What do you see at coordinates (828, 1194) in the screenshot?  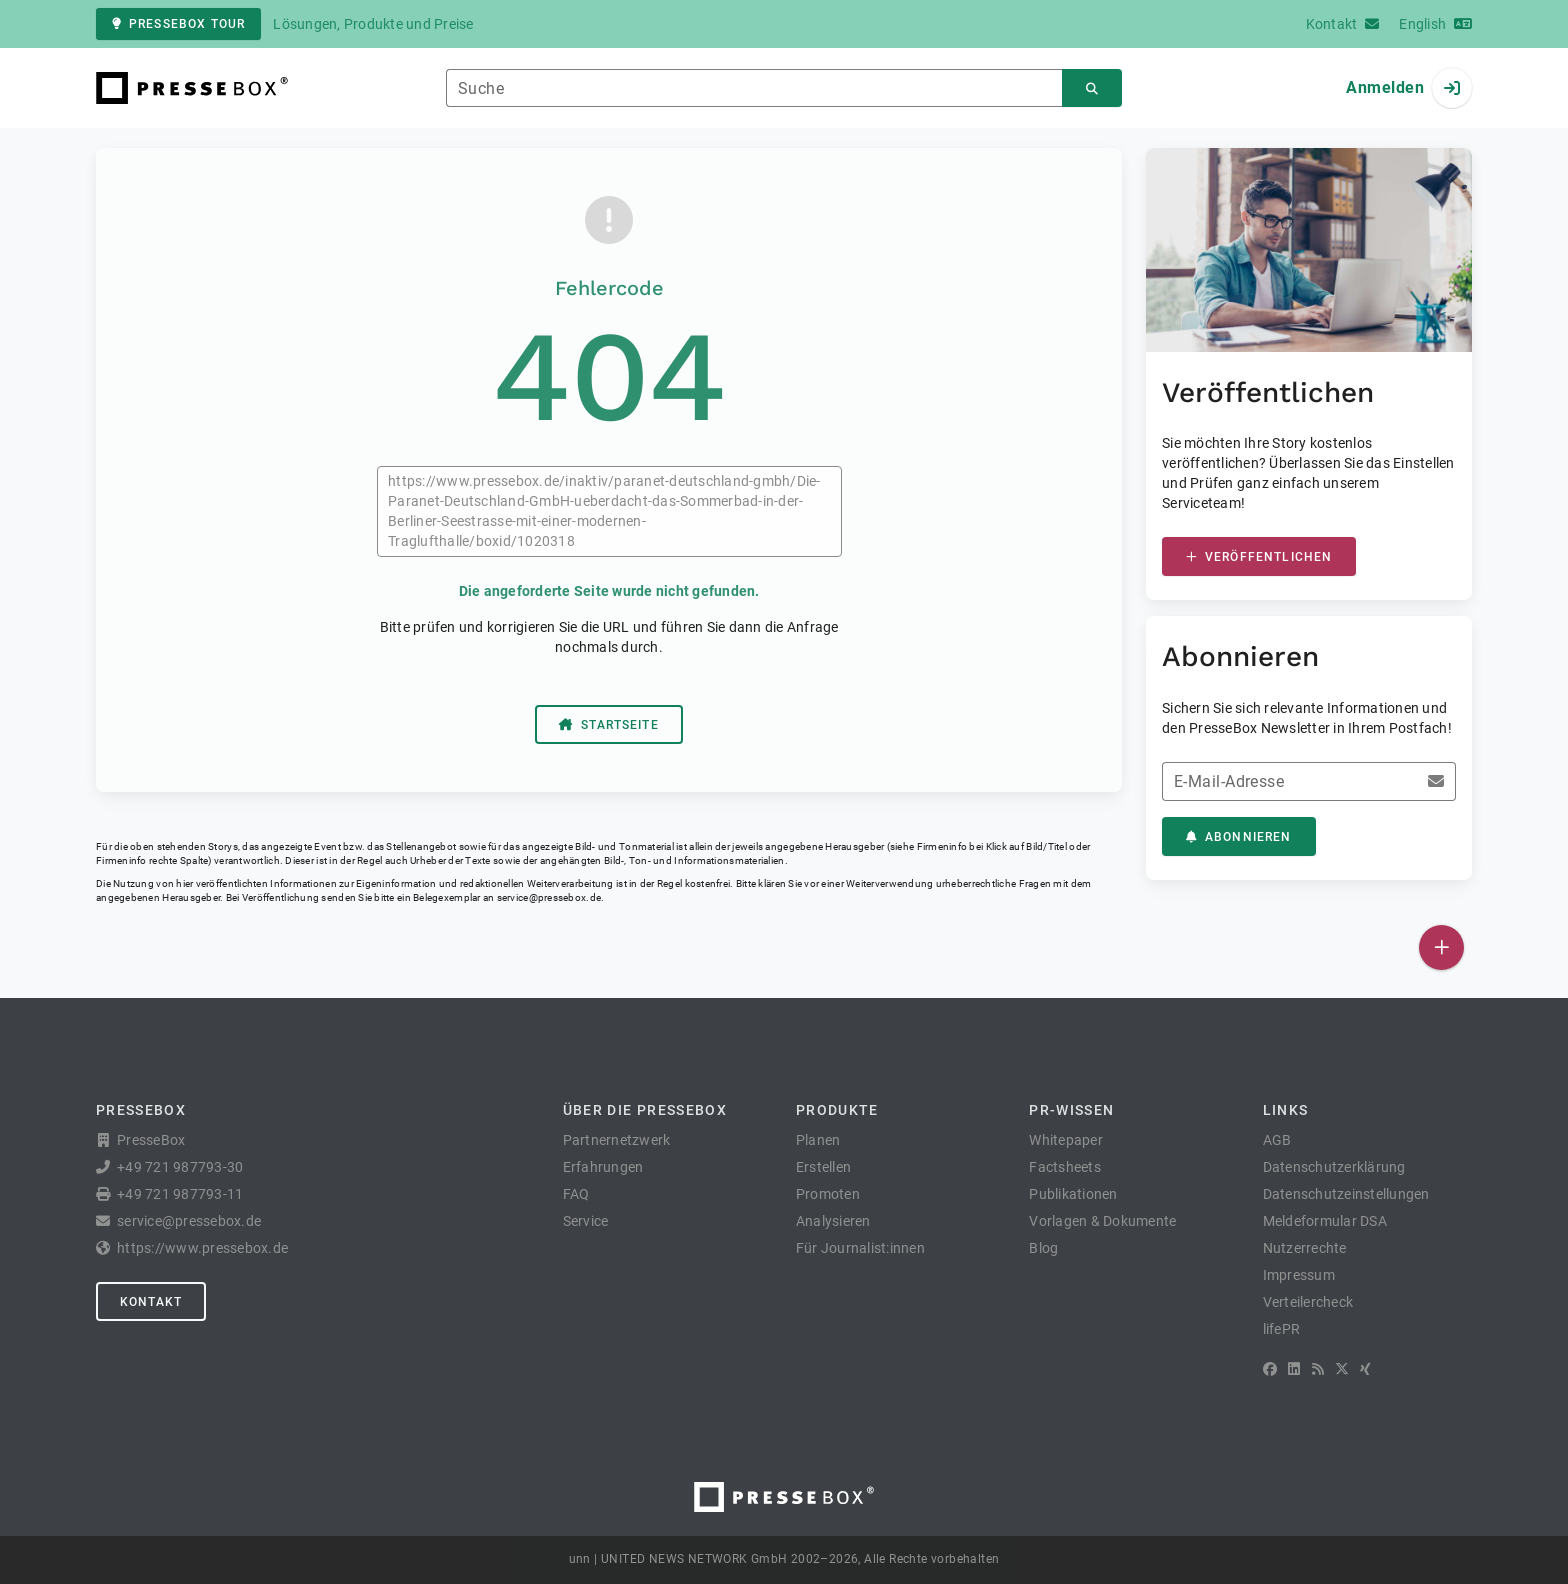 I see `Promoten` at bounding box center [828, 1194].